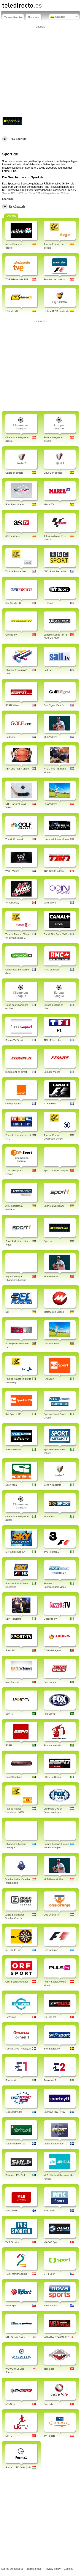  I want to click on Live formule 1, so click(51, 1950).